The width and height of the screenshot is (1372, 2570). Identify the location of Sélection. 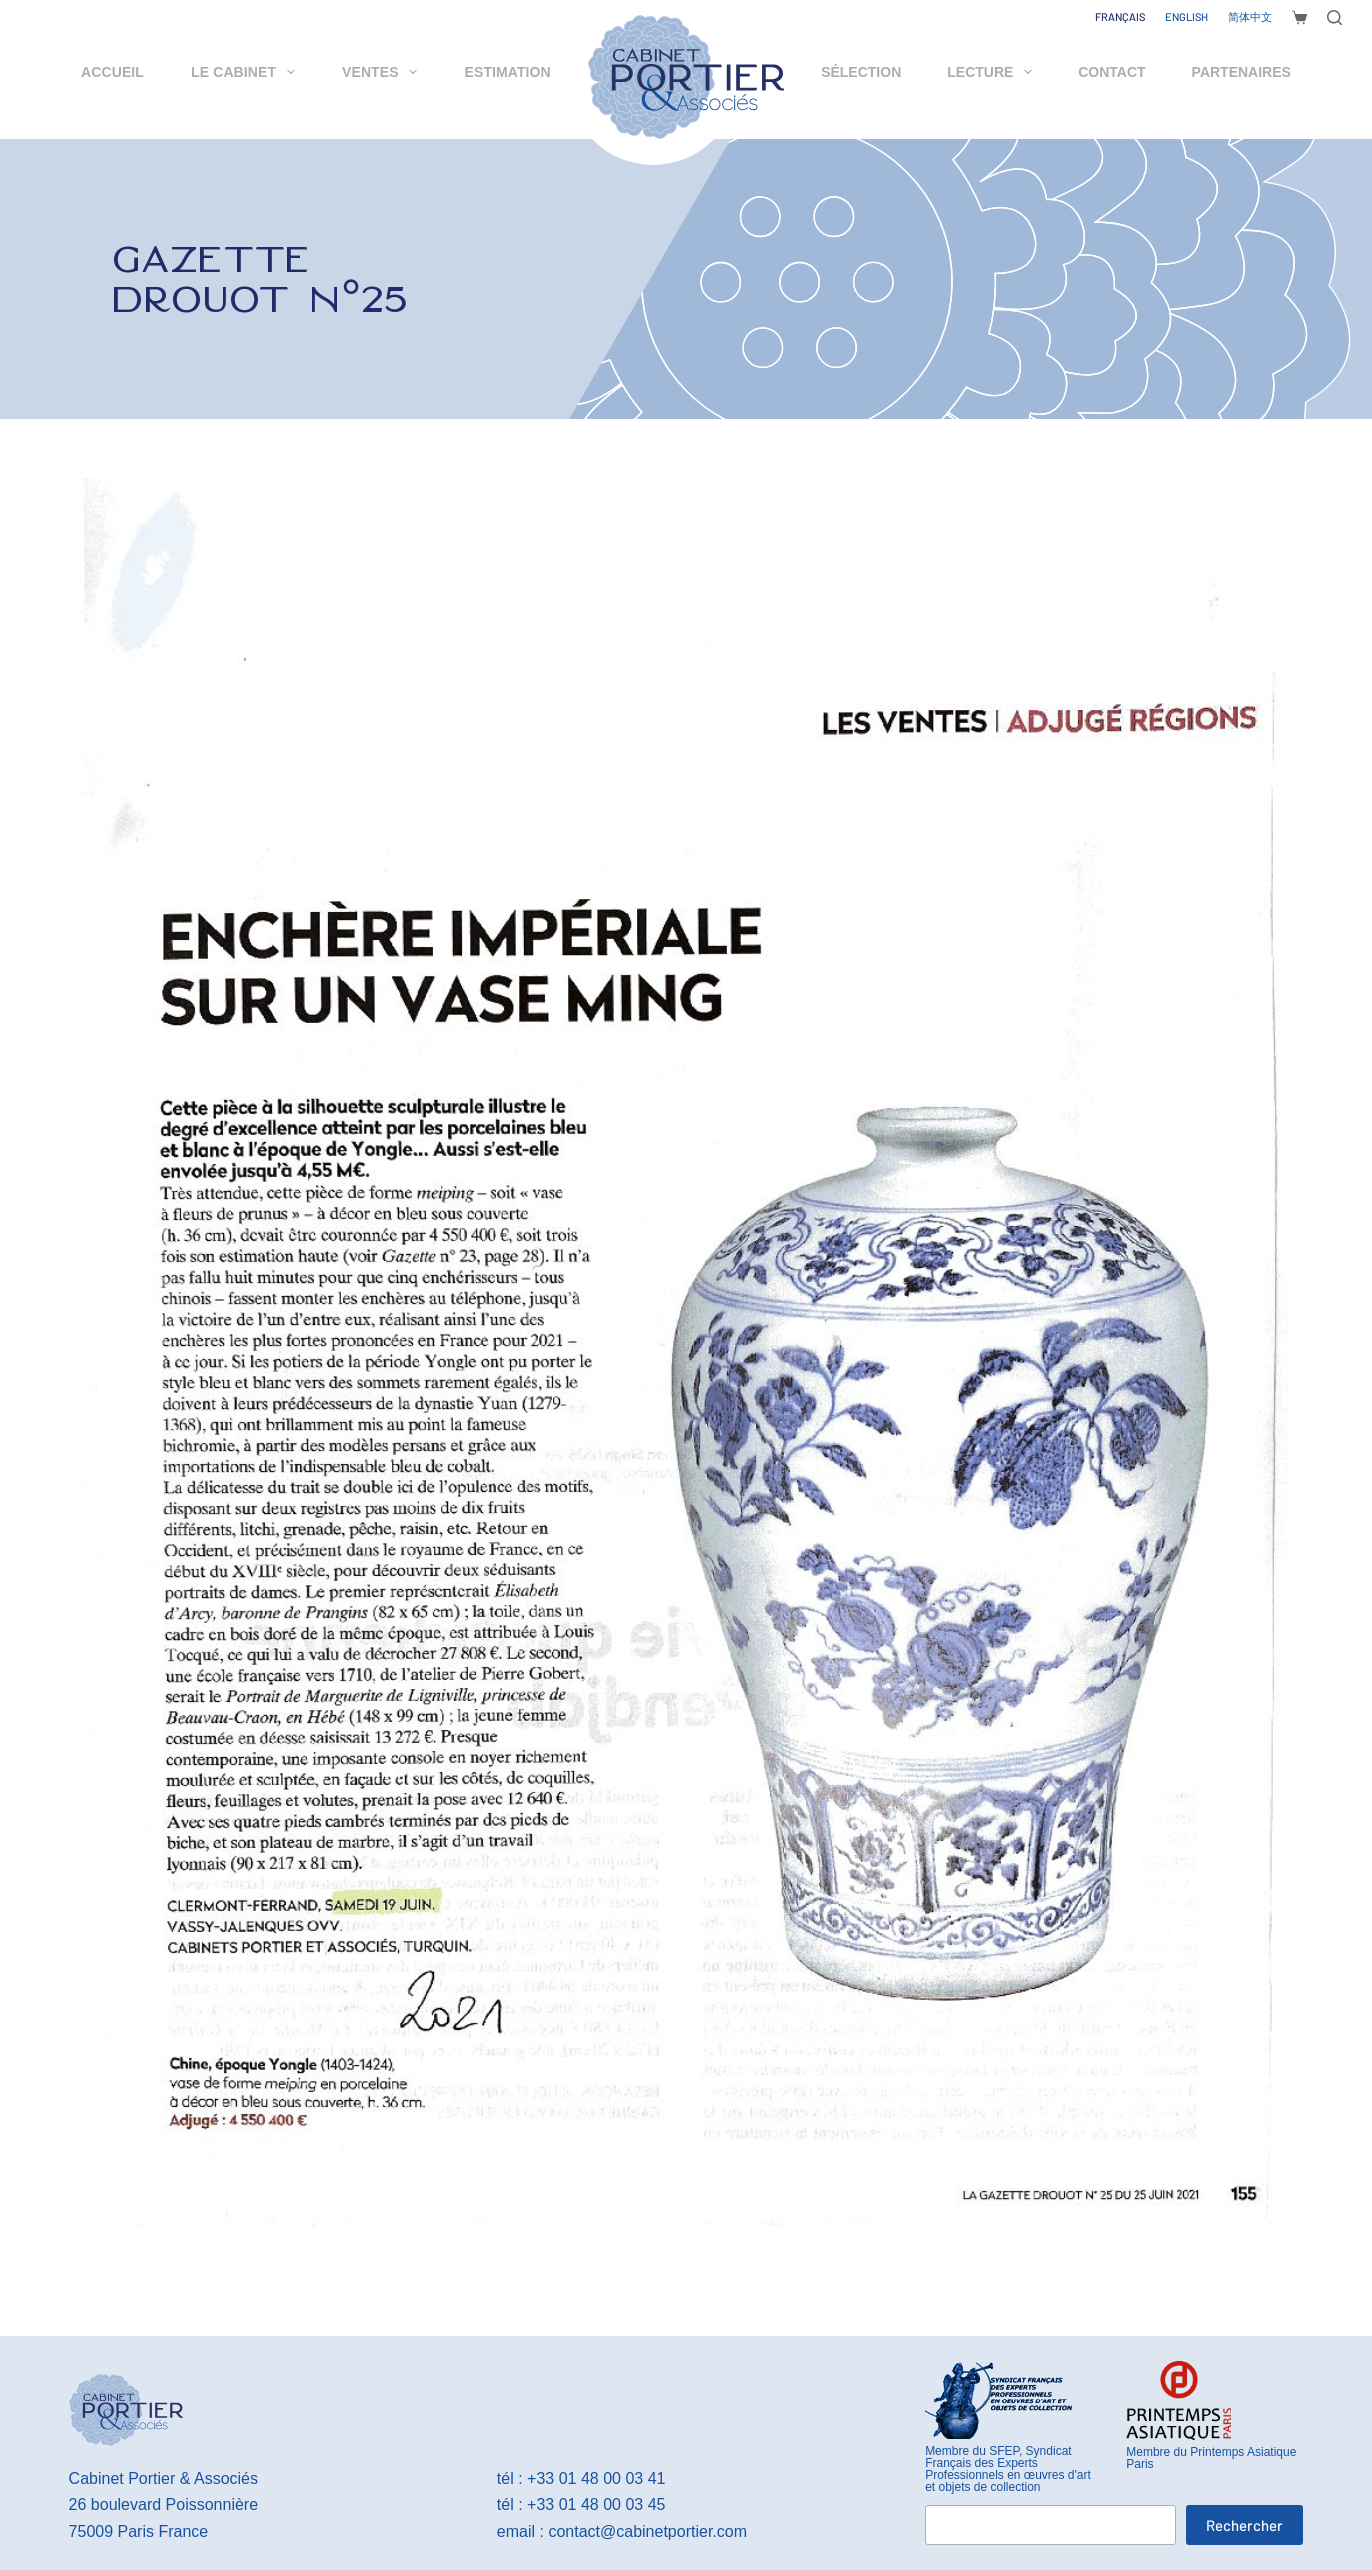
(861, 72).